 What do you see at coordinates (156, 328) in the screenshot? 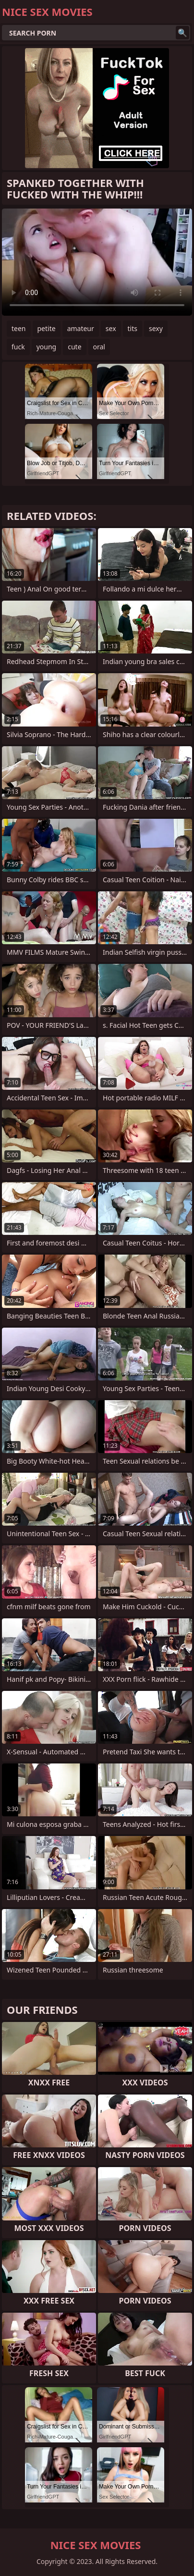
I see `sexy` at bounding box center [156, 328].